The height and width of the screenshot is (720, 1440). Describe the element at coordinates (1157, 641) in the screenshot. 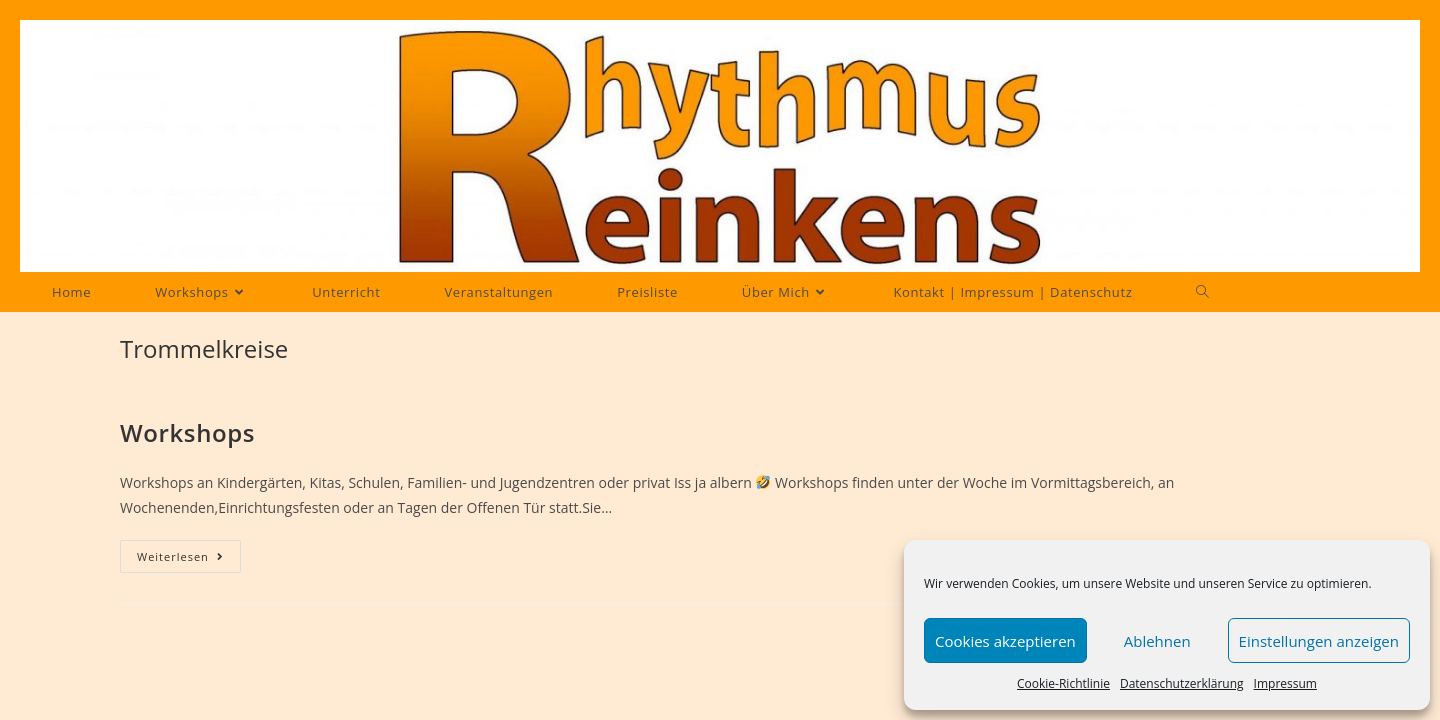

I see `Ablehnen` at that location.